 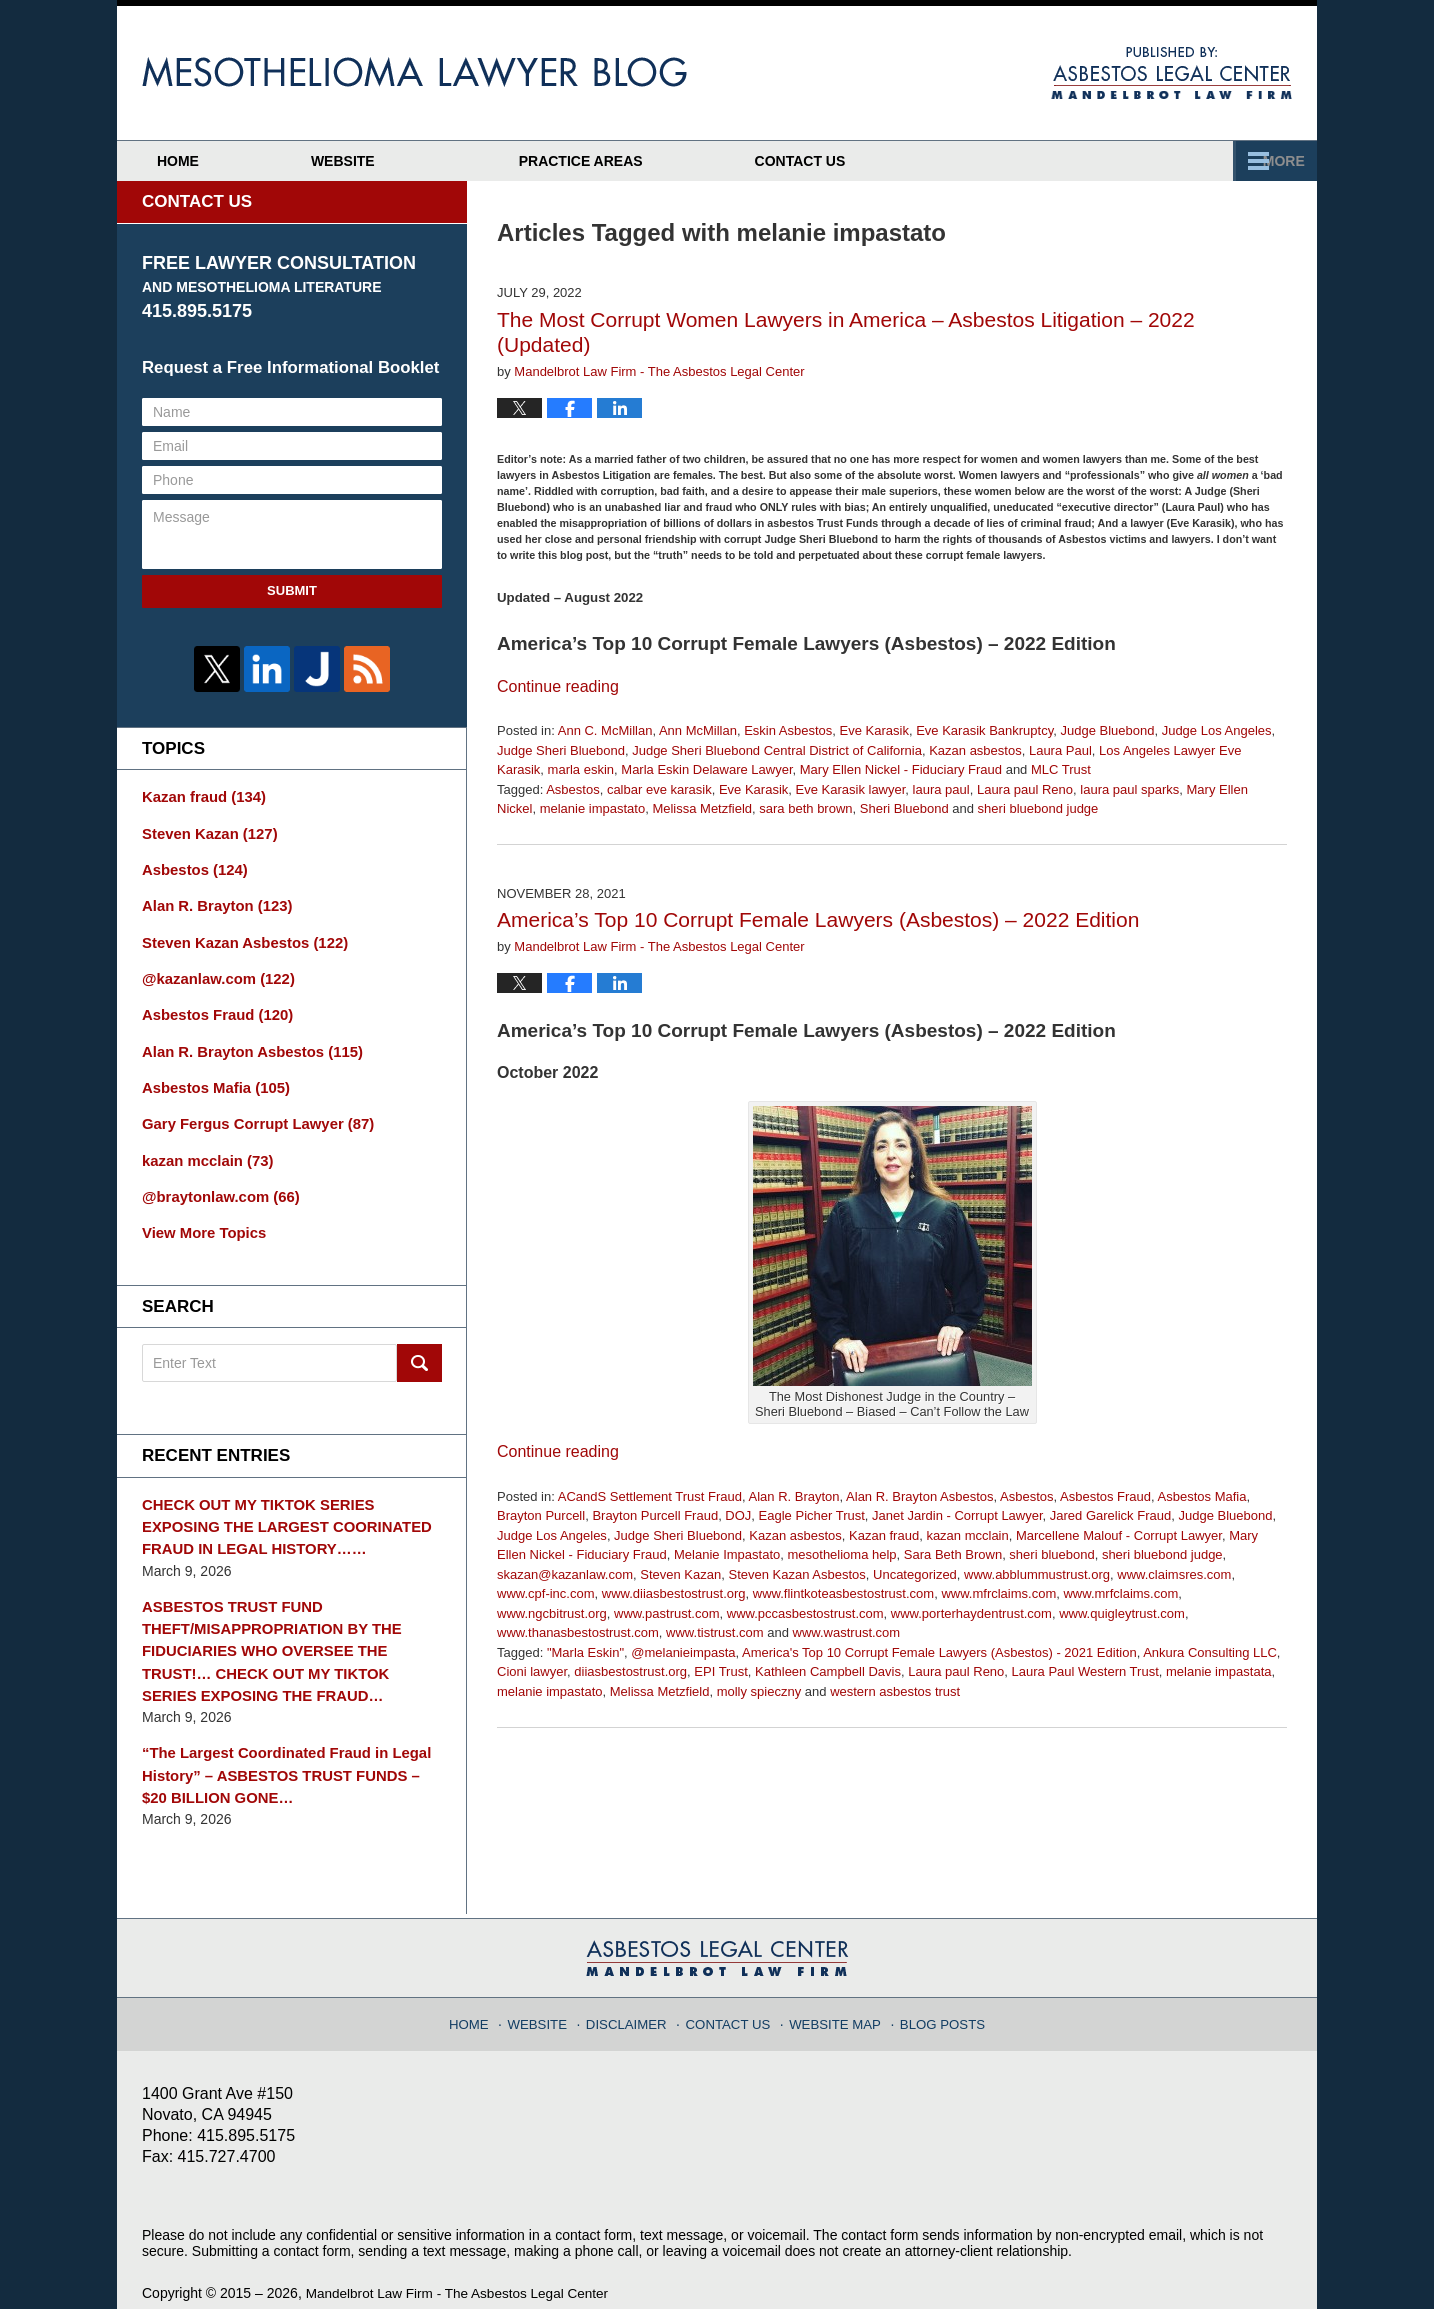 I want to click on Website Map, so click(x=833, y=1985).